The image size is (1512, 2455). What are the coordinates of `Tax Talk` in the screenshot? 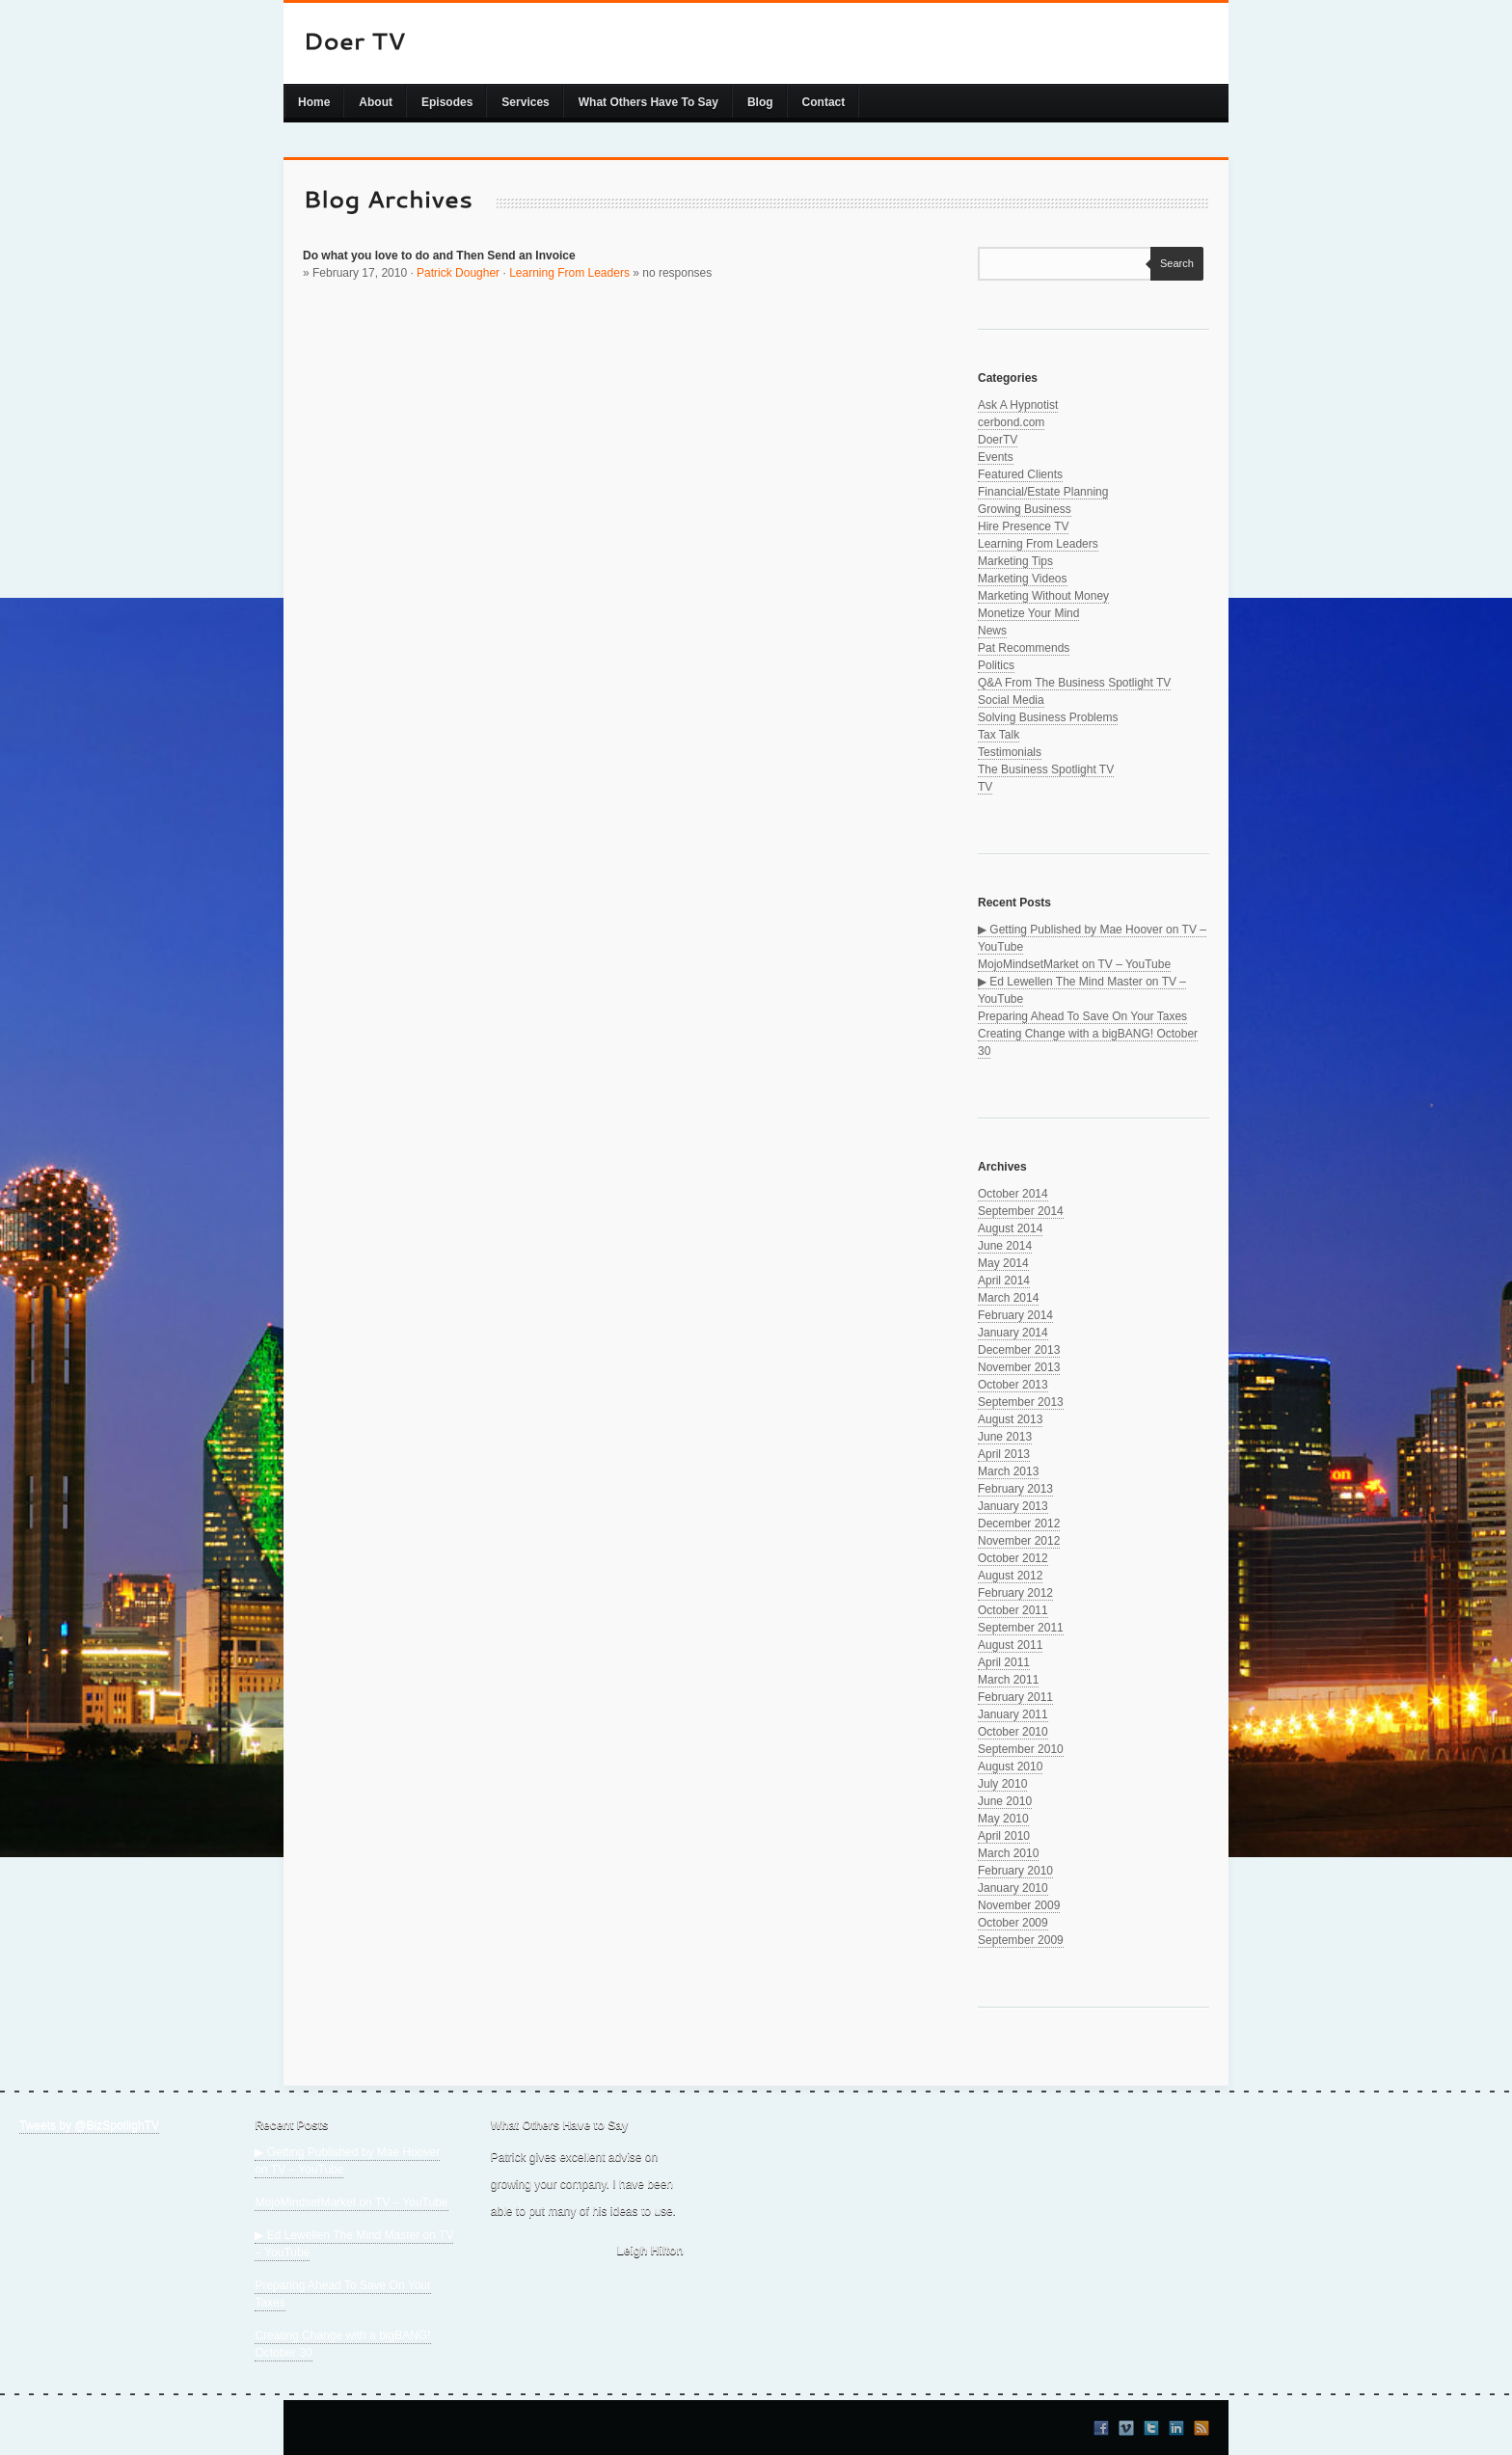 It's located at (998, 735).